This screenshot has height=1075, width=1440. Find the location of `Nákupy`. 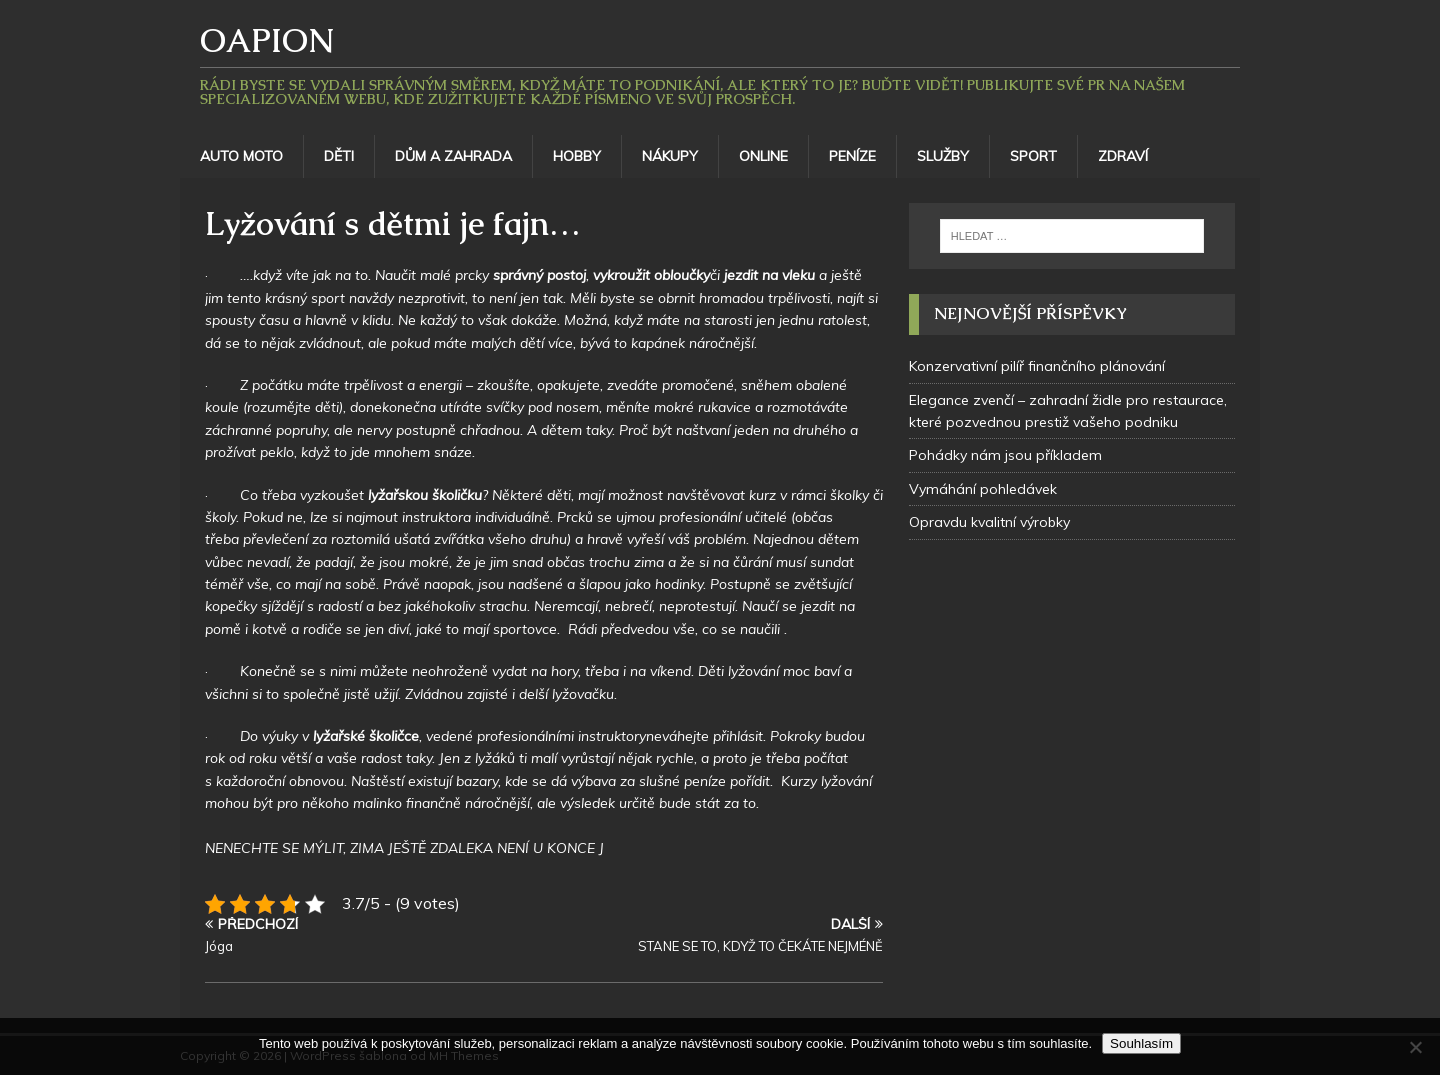

Nákupy is located at coordinates (670, 156).